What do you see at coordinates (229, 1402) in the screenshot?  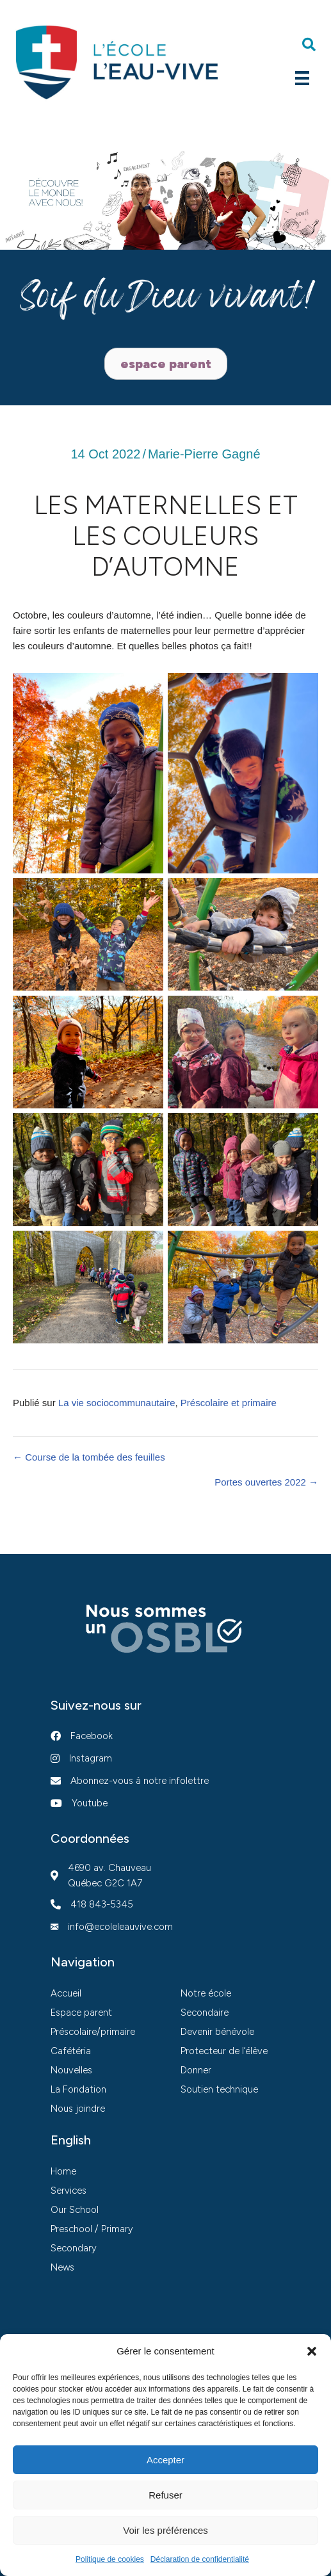 I see `Préscolaire et primaire` at bounding box center [229, 1402].